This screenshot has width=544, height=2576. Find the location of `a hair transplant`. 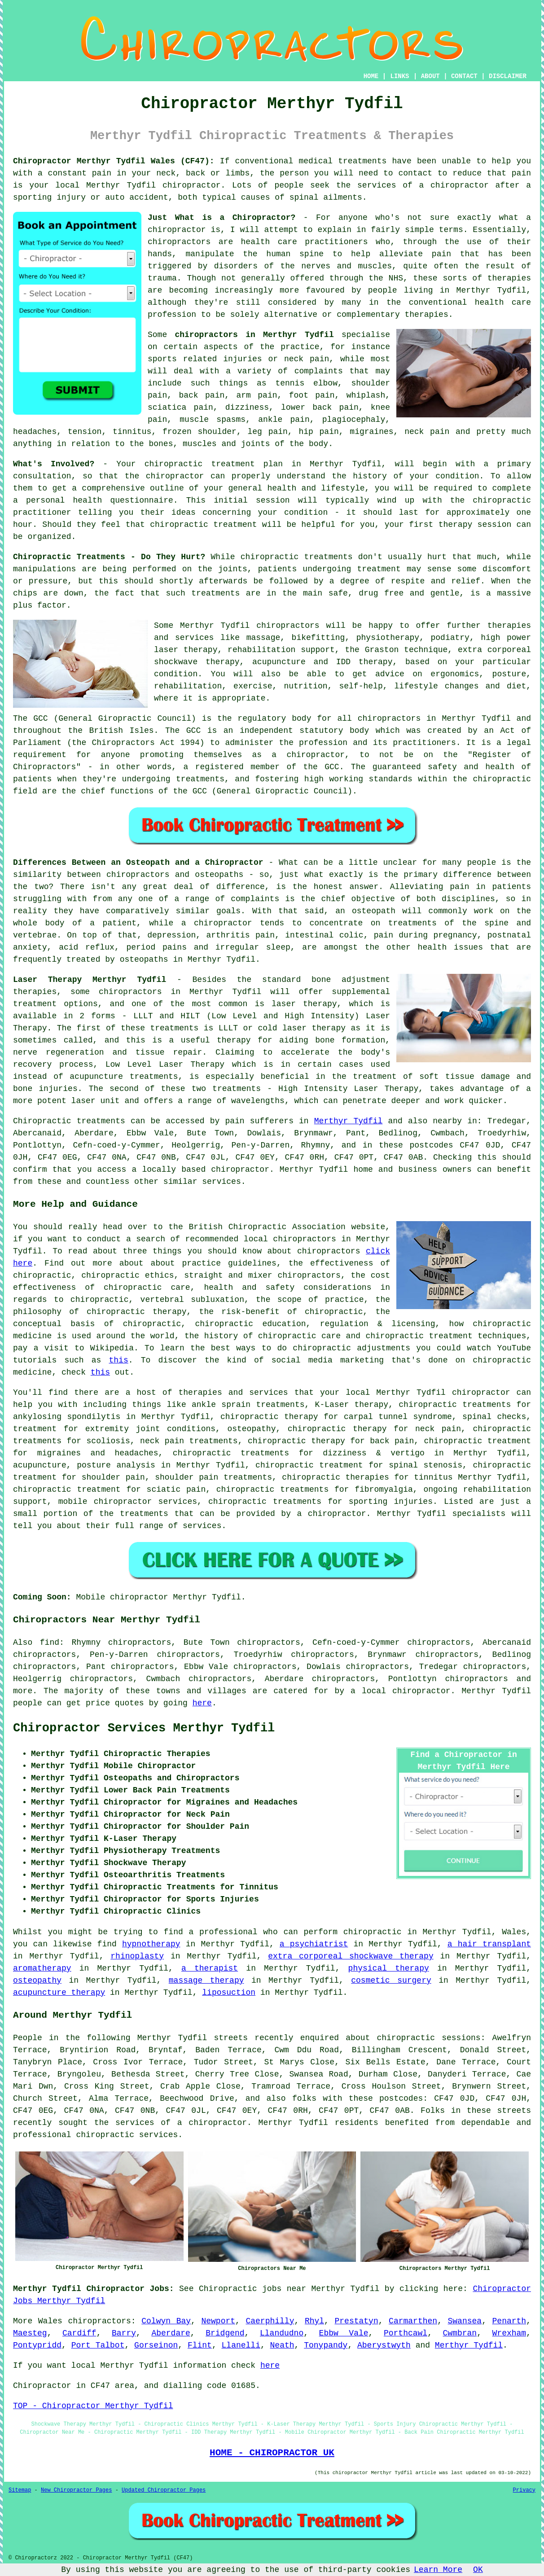

a hair transplant is located at coordinates (489, 1944).